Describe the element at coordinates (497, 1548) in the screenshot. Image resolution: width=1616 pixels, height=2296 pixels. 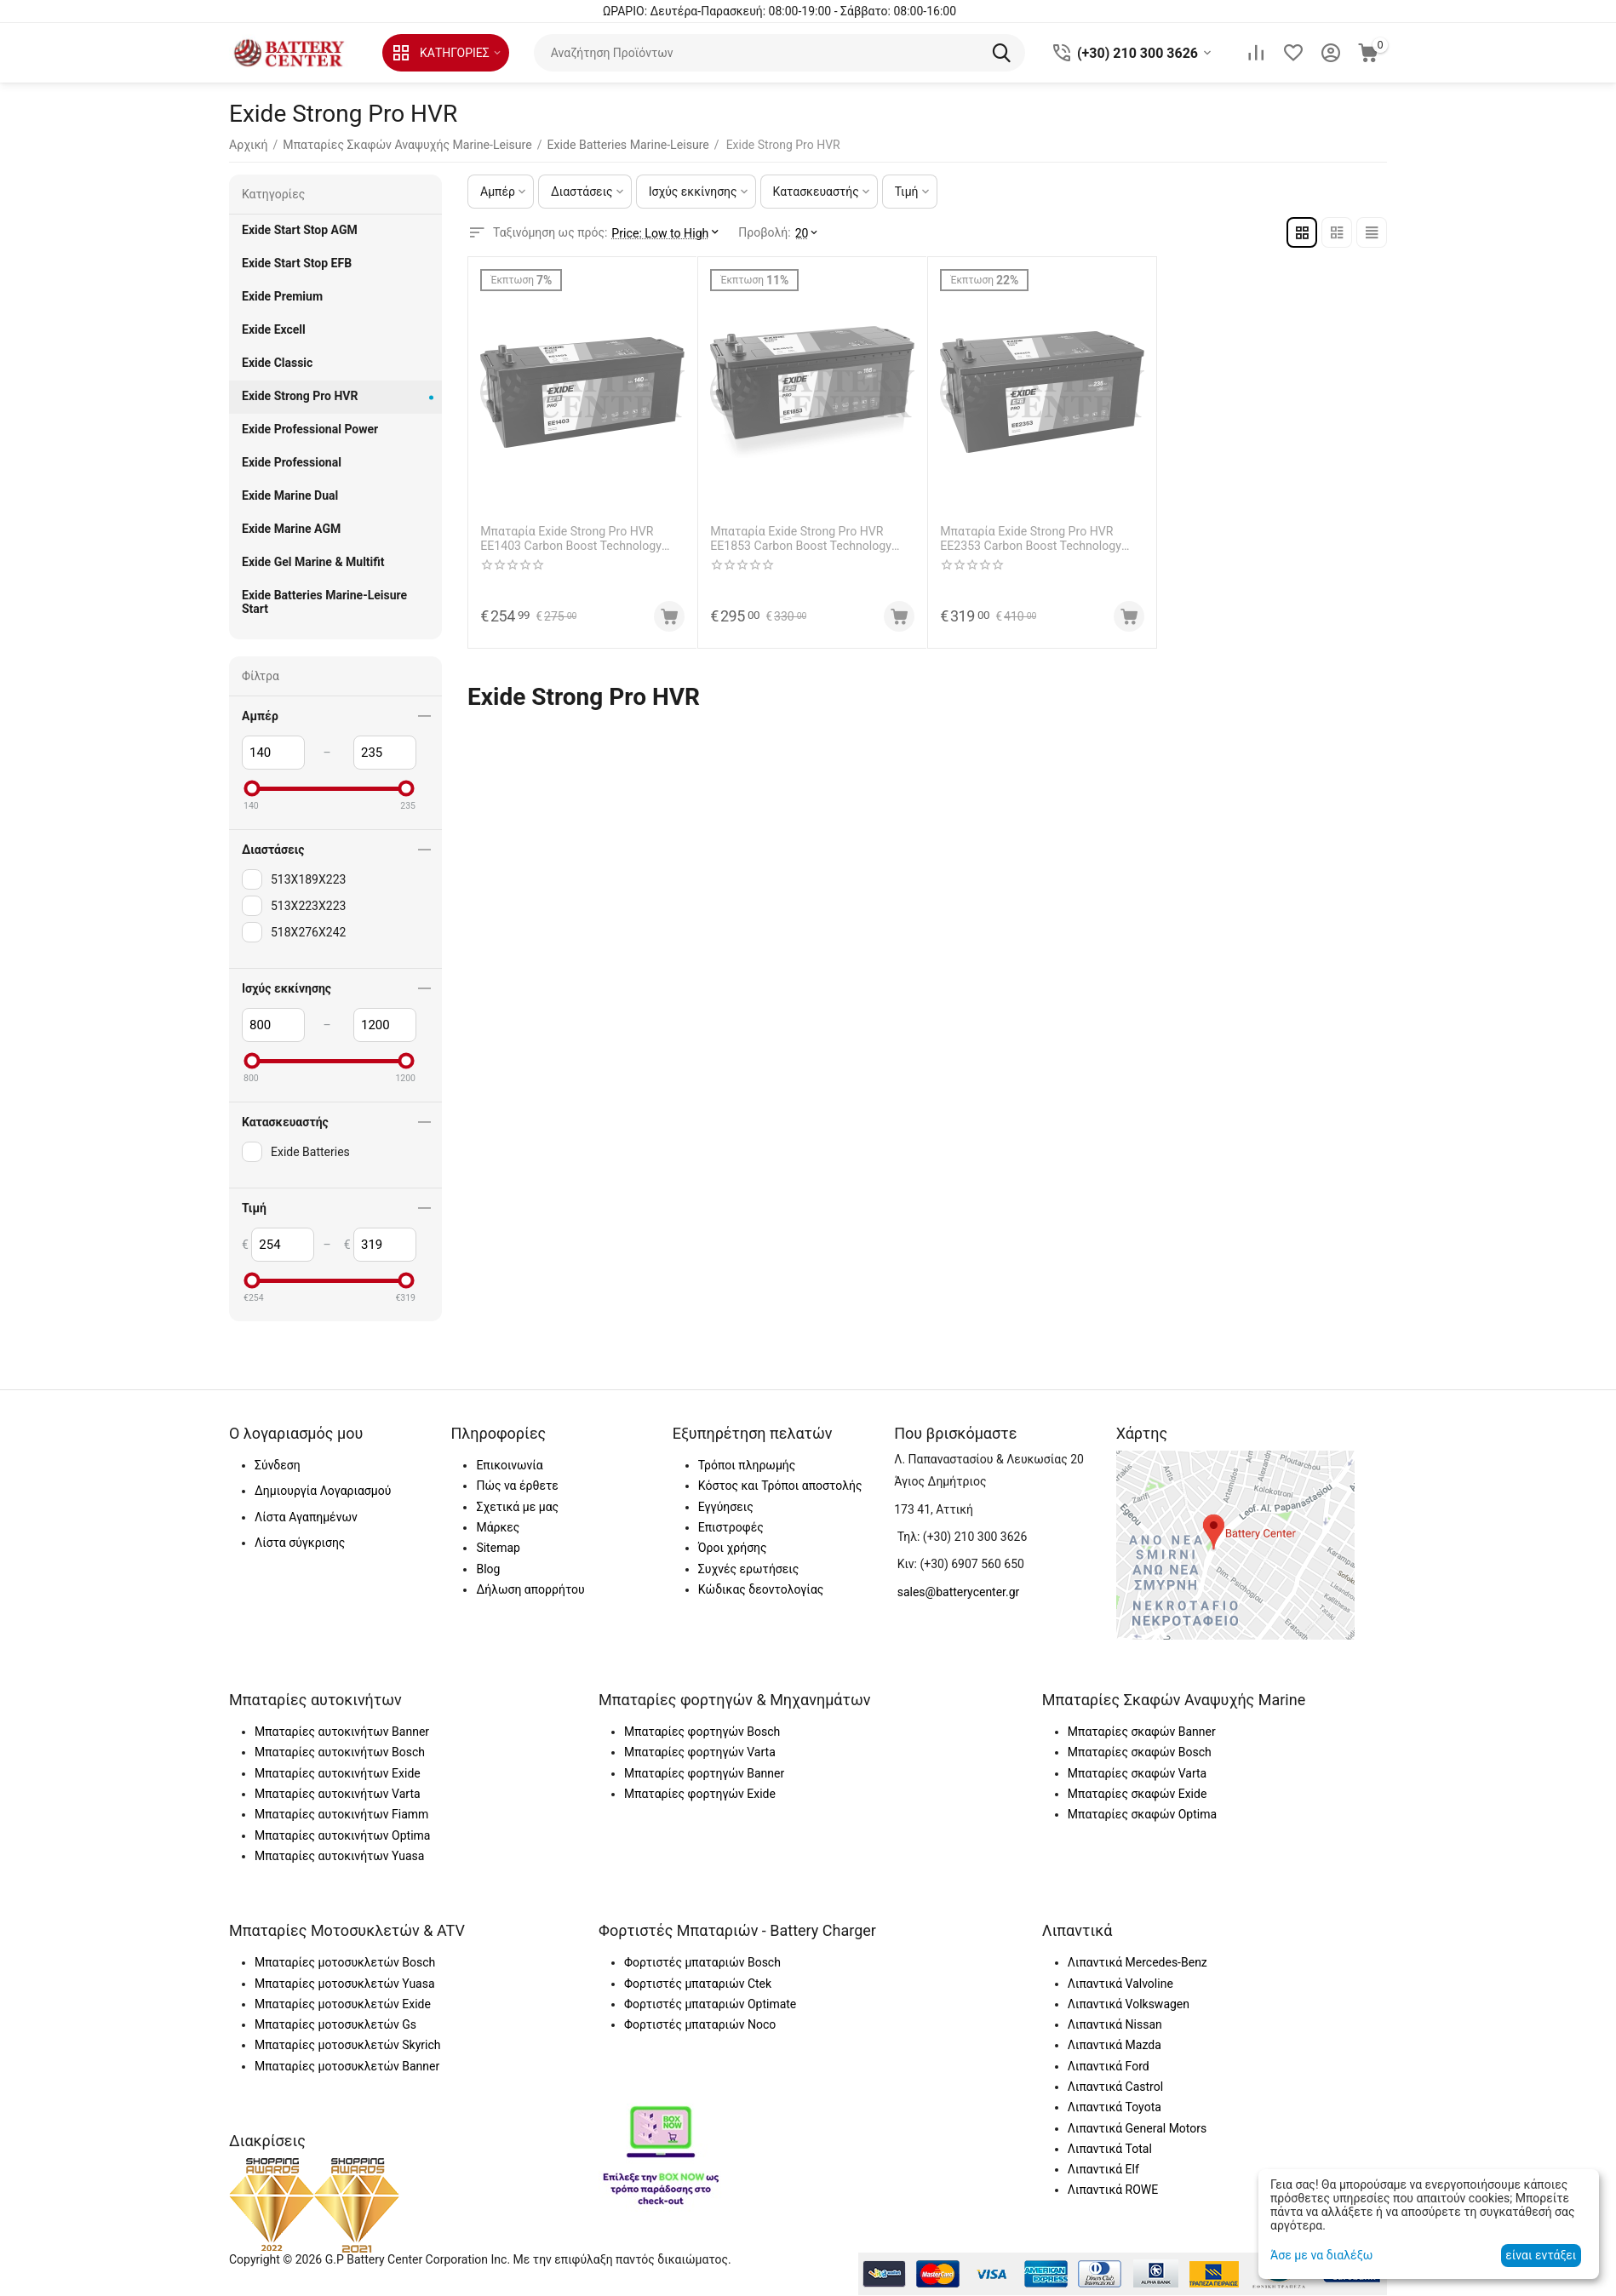
I see `Sitemap` at that location.